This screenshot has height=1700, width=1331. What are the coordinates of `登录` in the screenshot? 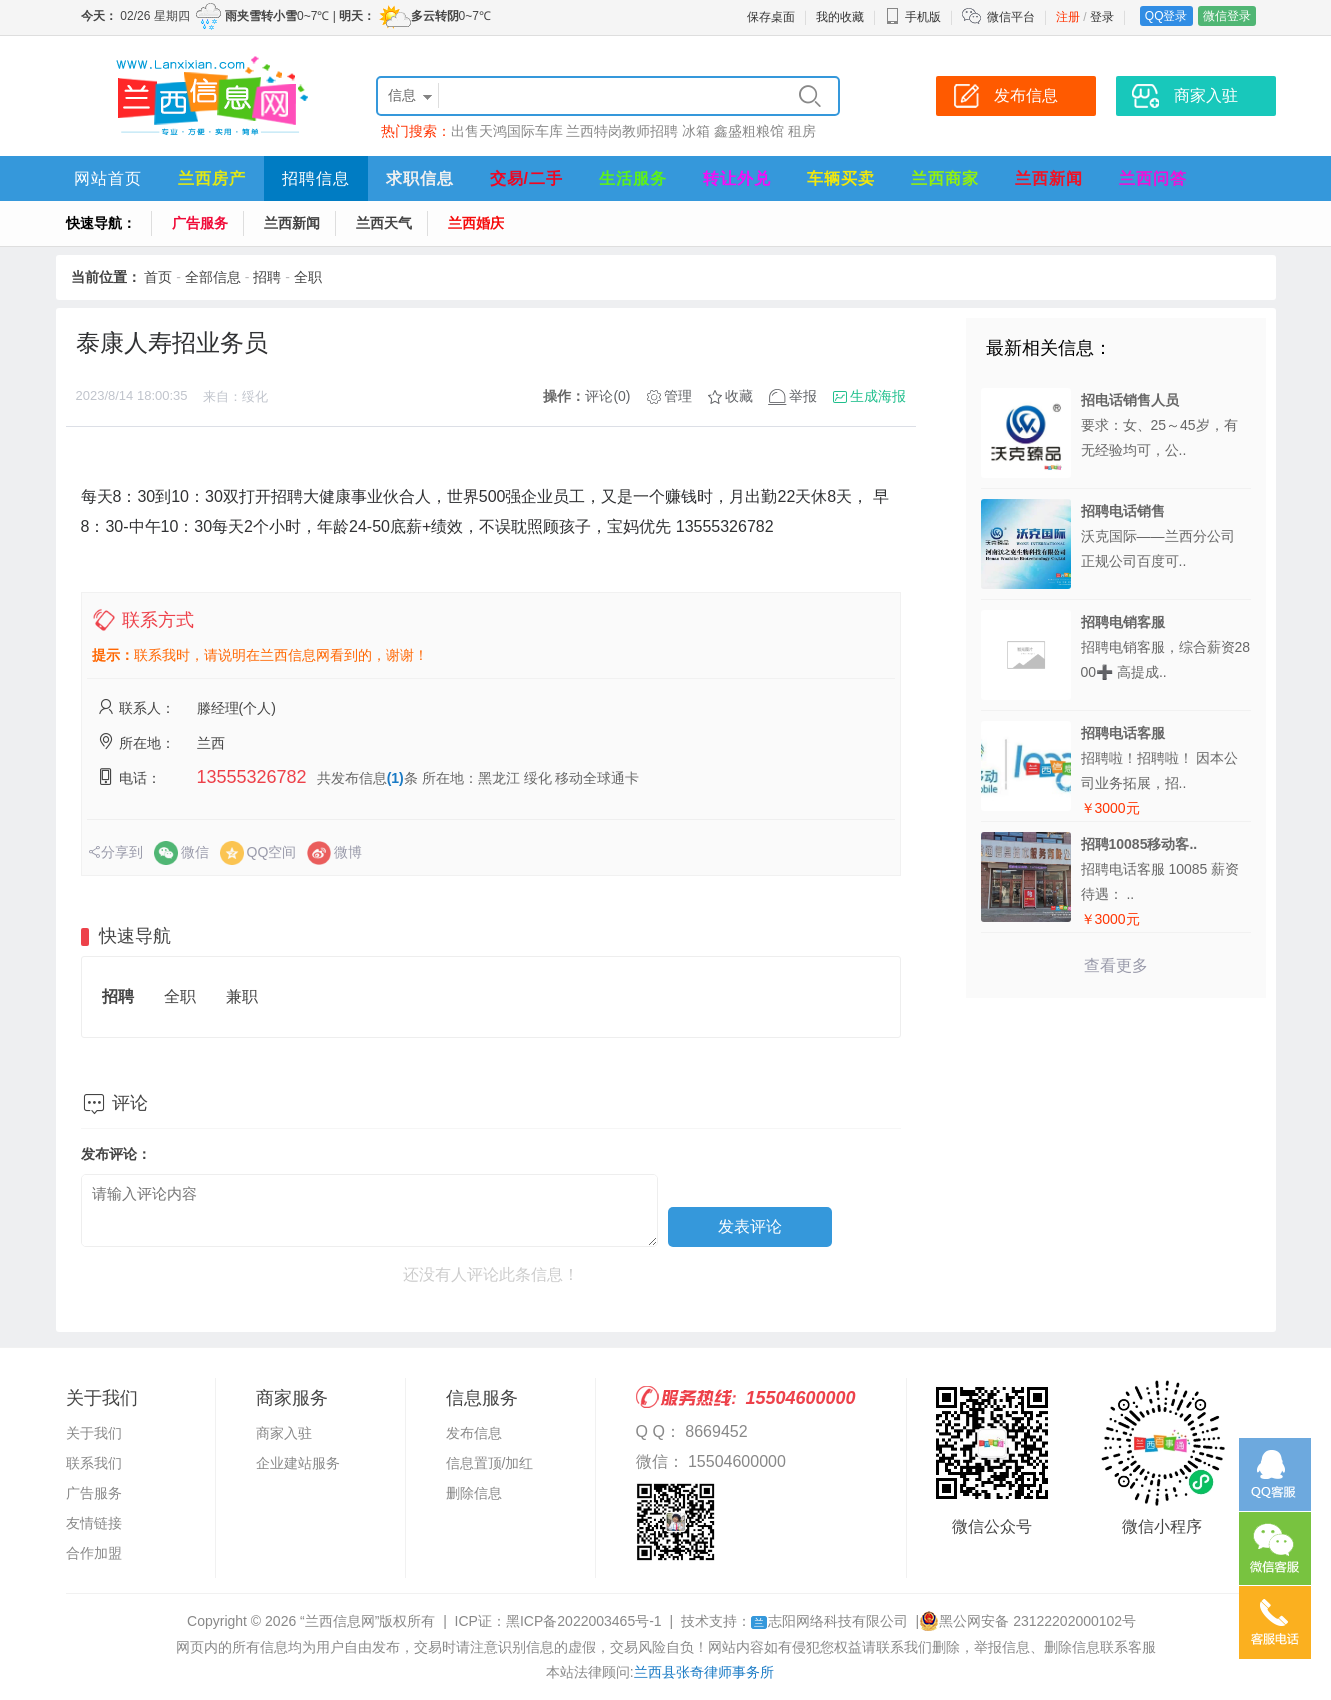 It's located at (1102, 17).